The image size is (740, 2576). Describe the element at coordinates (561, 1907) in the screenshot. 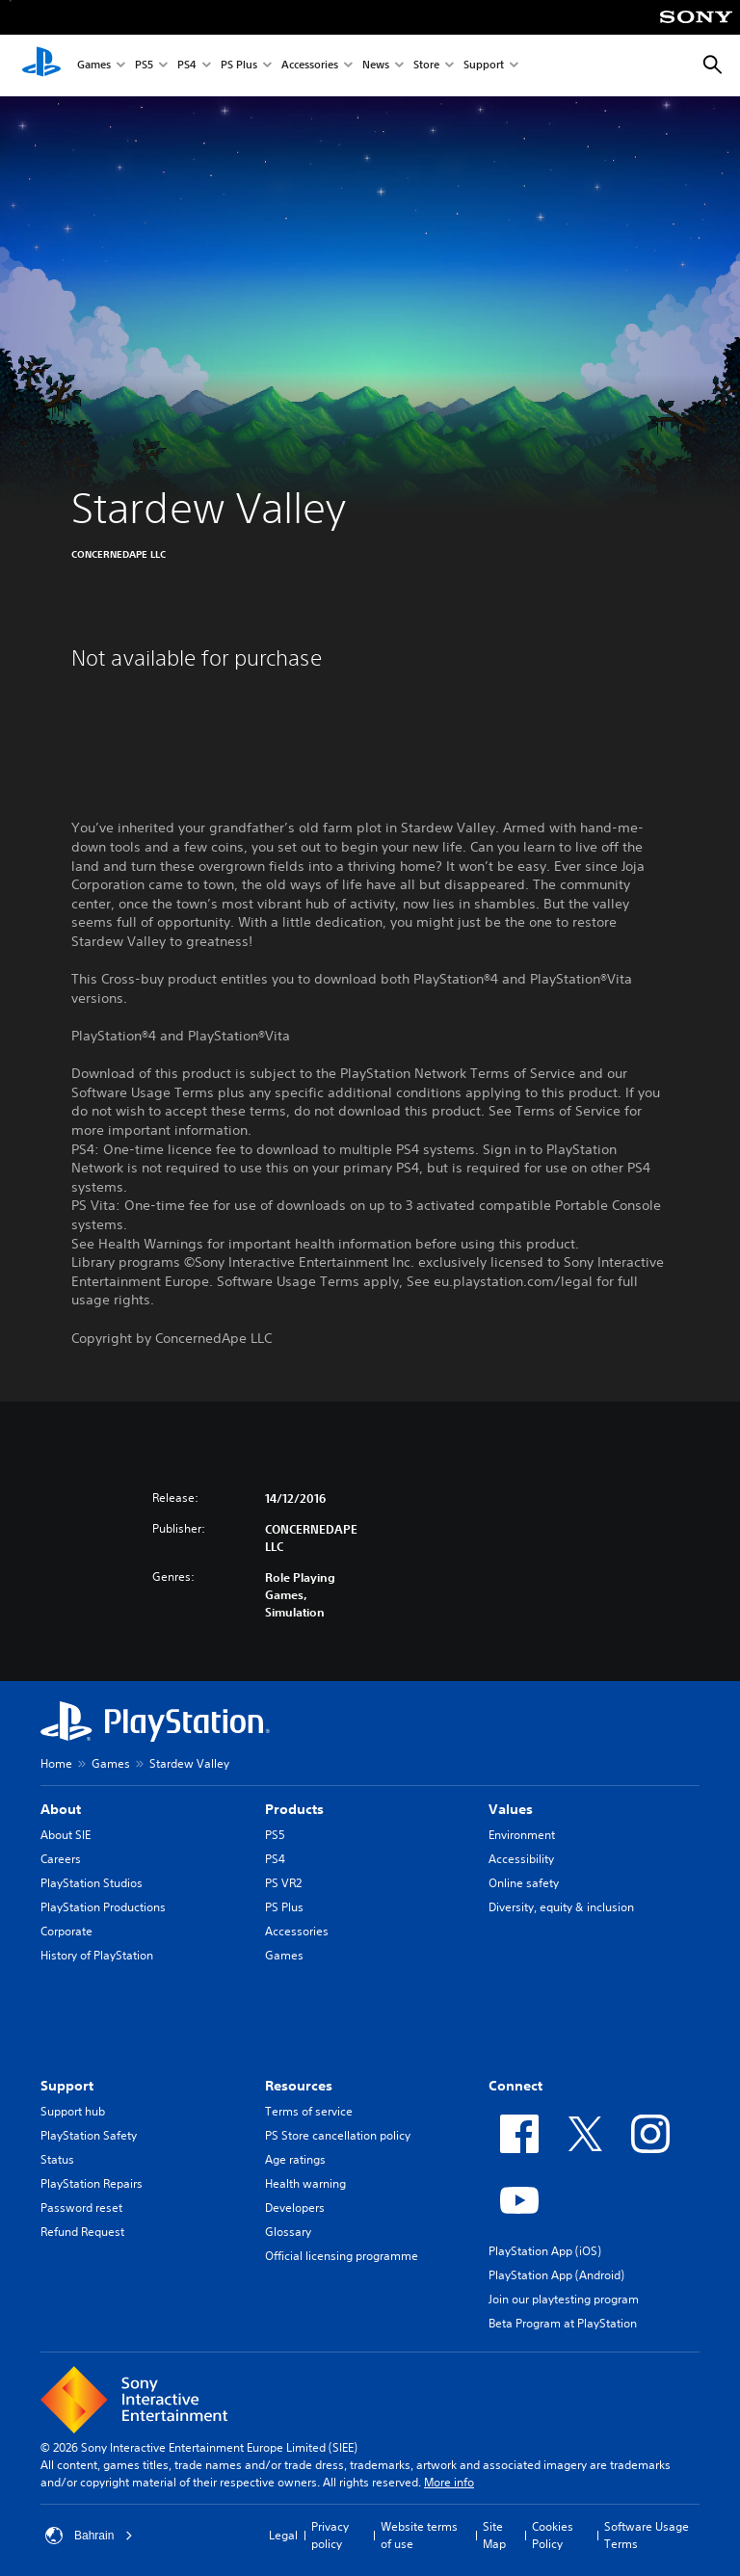

I see `Diversity, equity & inclusion` at that location.